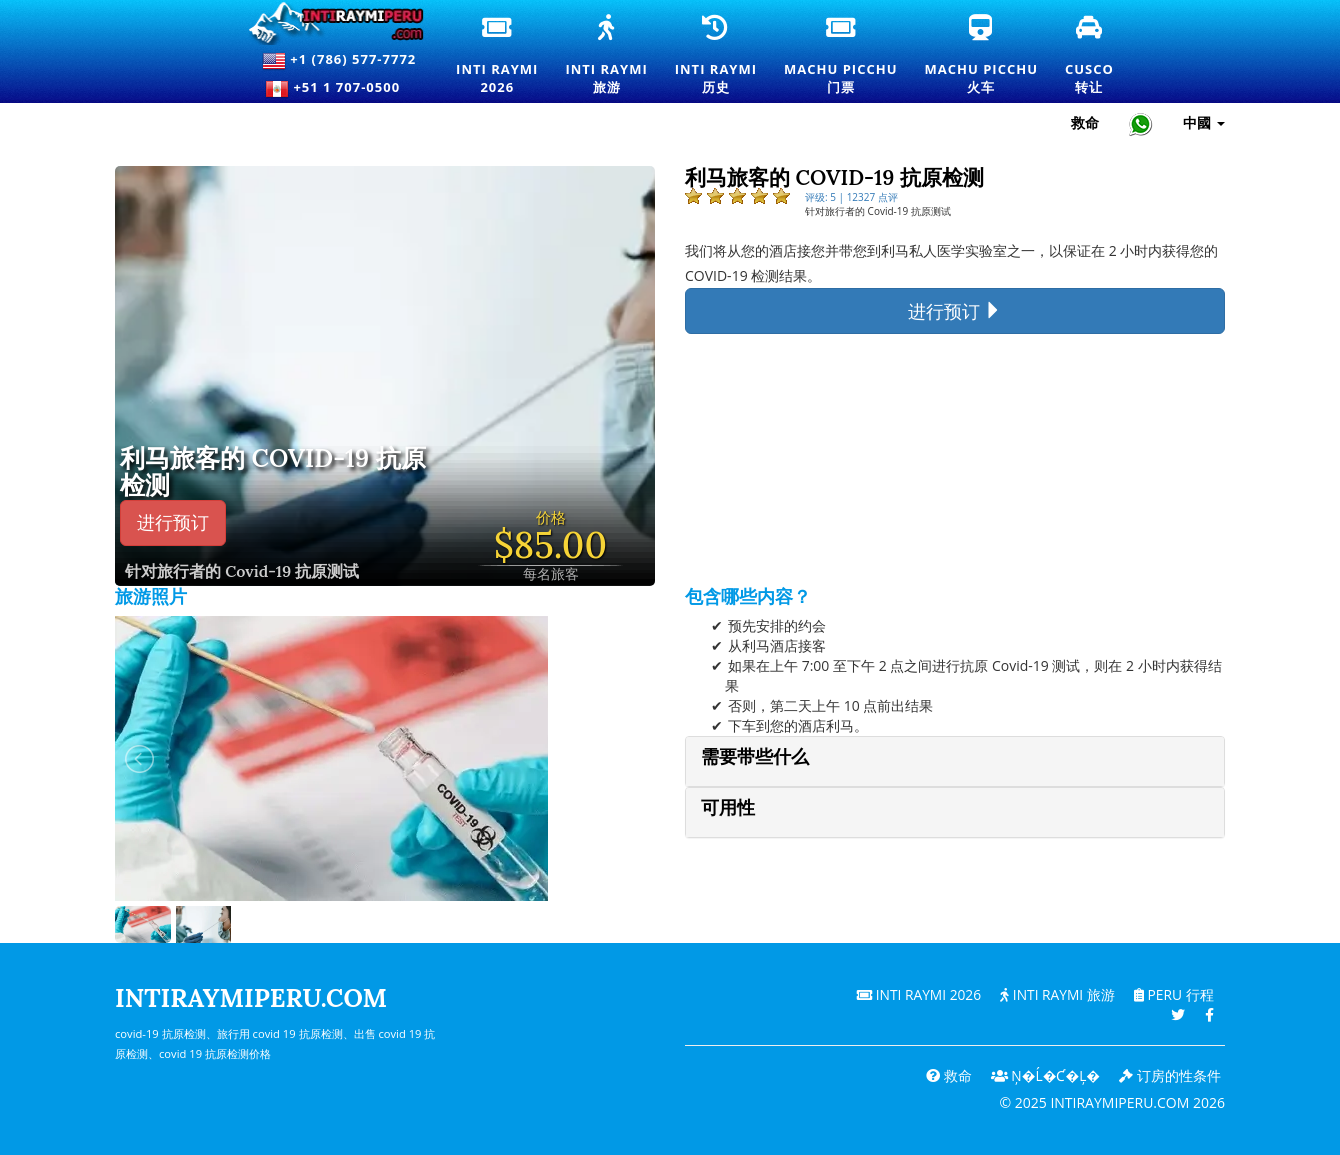 This screenshot has width=1340, height=1155. Describe the element at coordinates (1055, 994) in the screenshot. I see `Inti Raymi 旅游` at that location.